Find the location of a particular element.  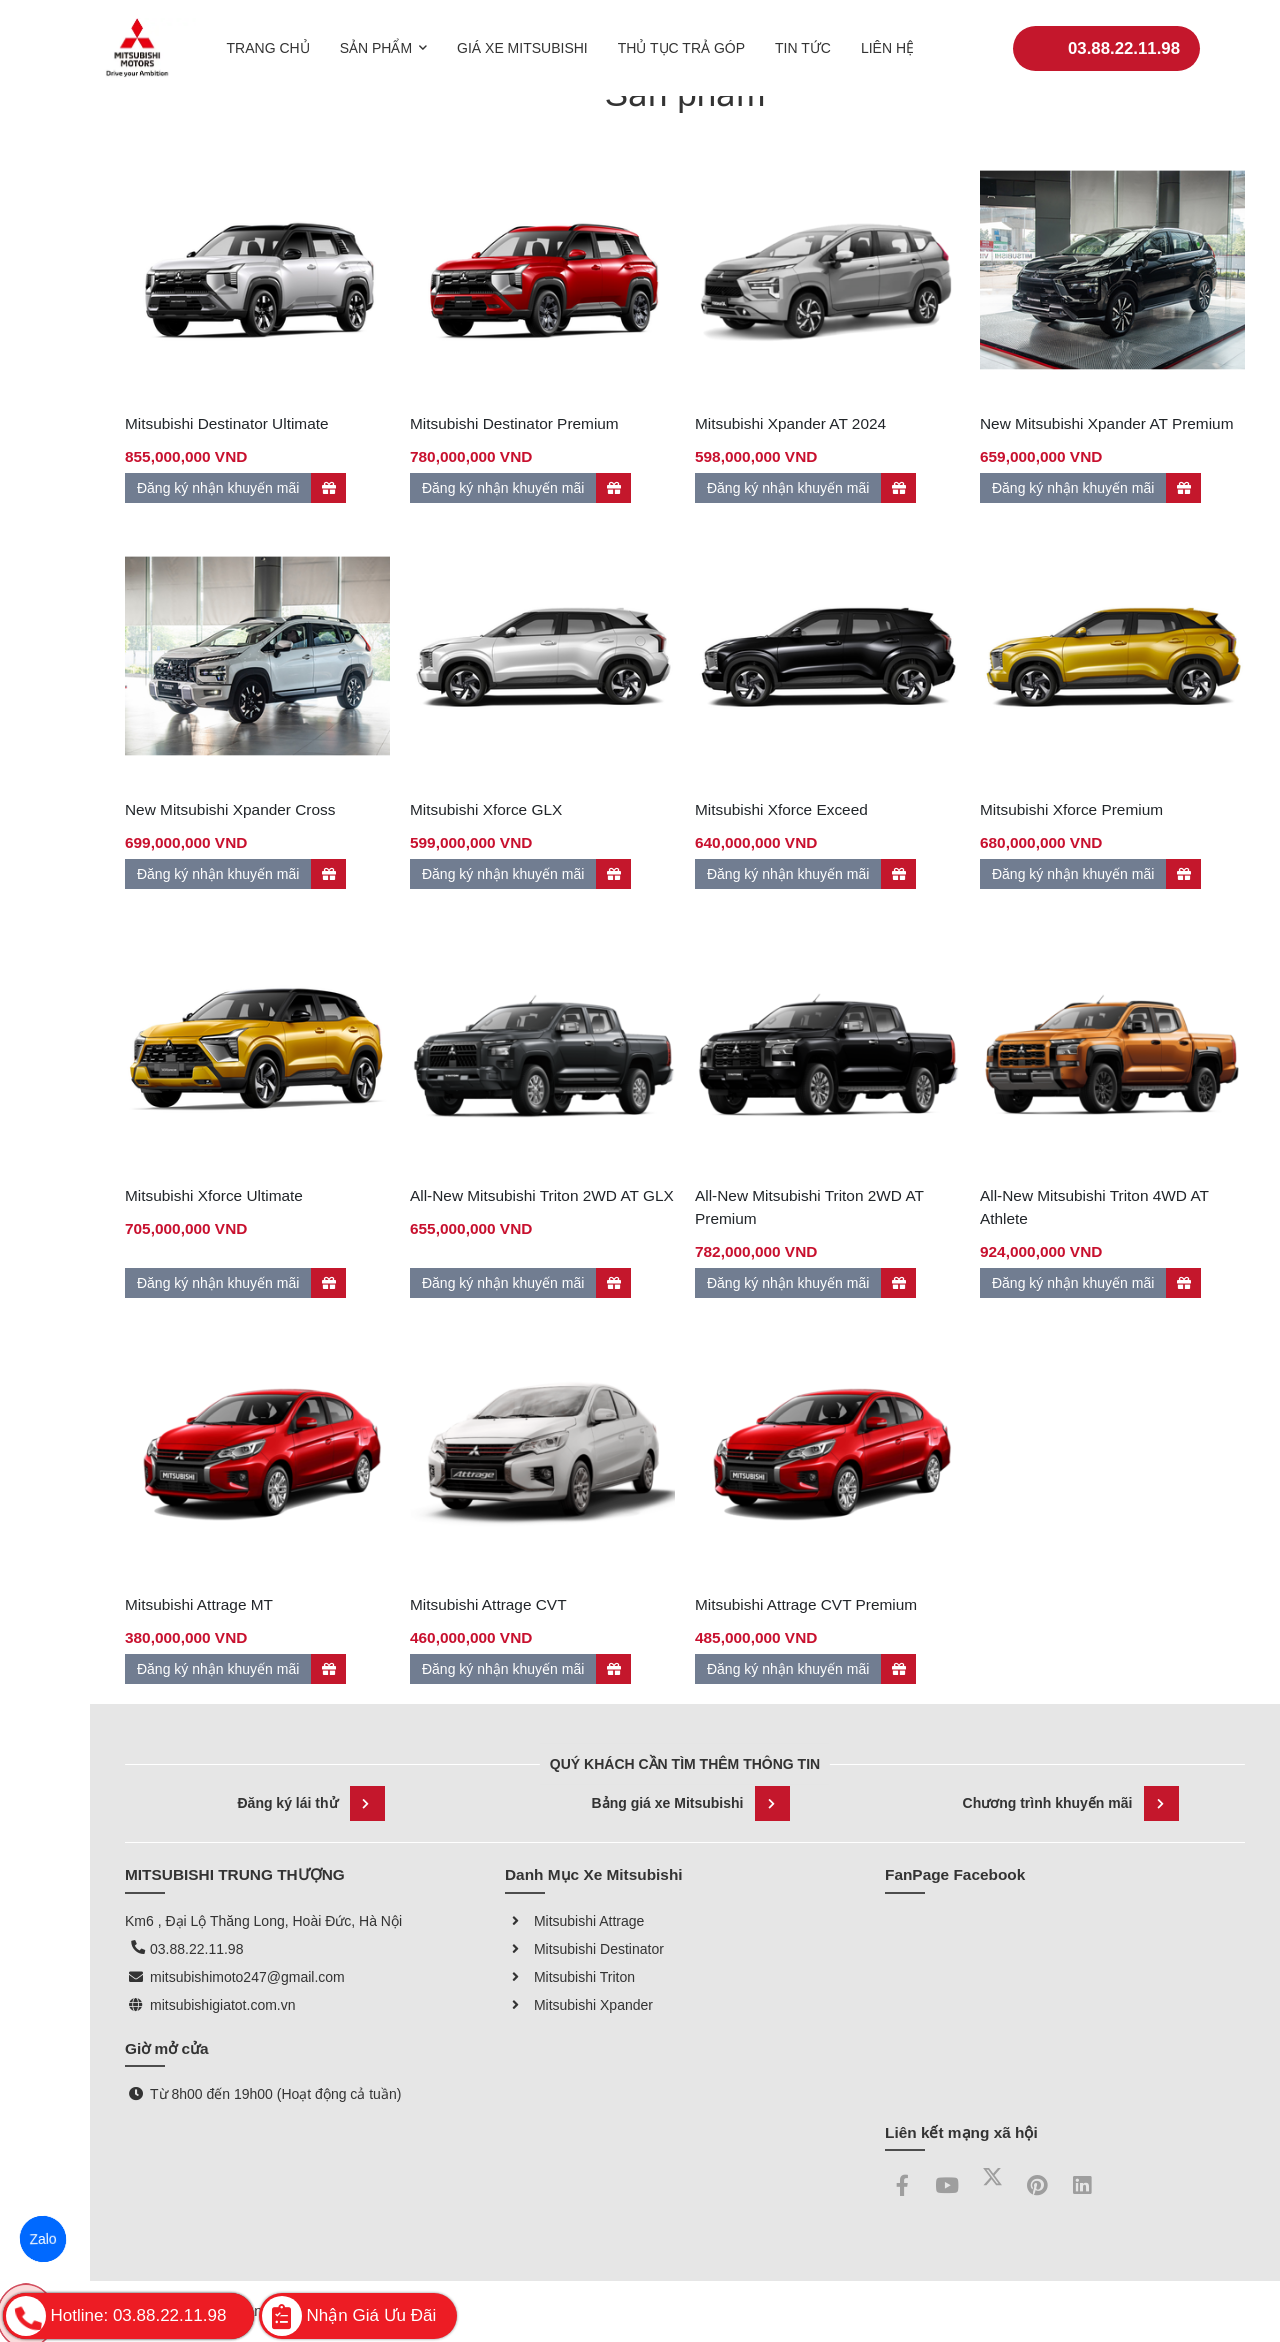

Mitsubishi Xforce Exceed is located at coordinates (781, 809).